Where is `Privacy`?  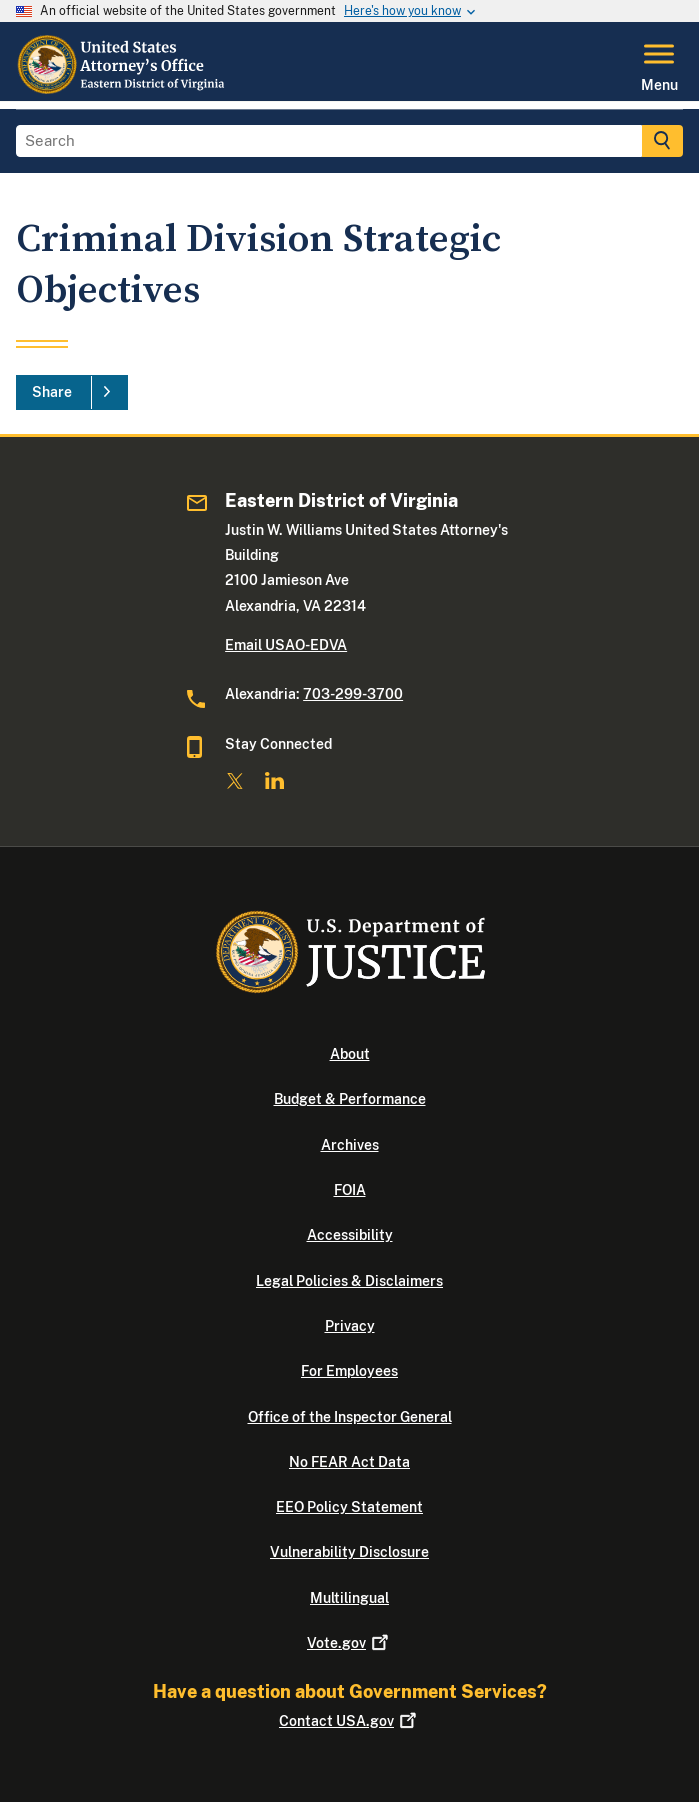
Privacy is located at coordinates (350, 1326).